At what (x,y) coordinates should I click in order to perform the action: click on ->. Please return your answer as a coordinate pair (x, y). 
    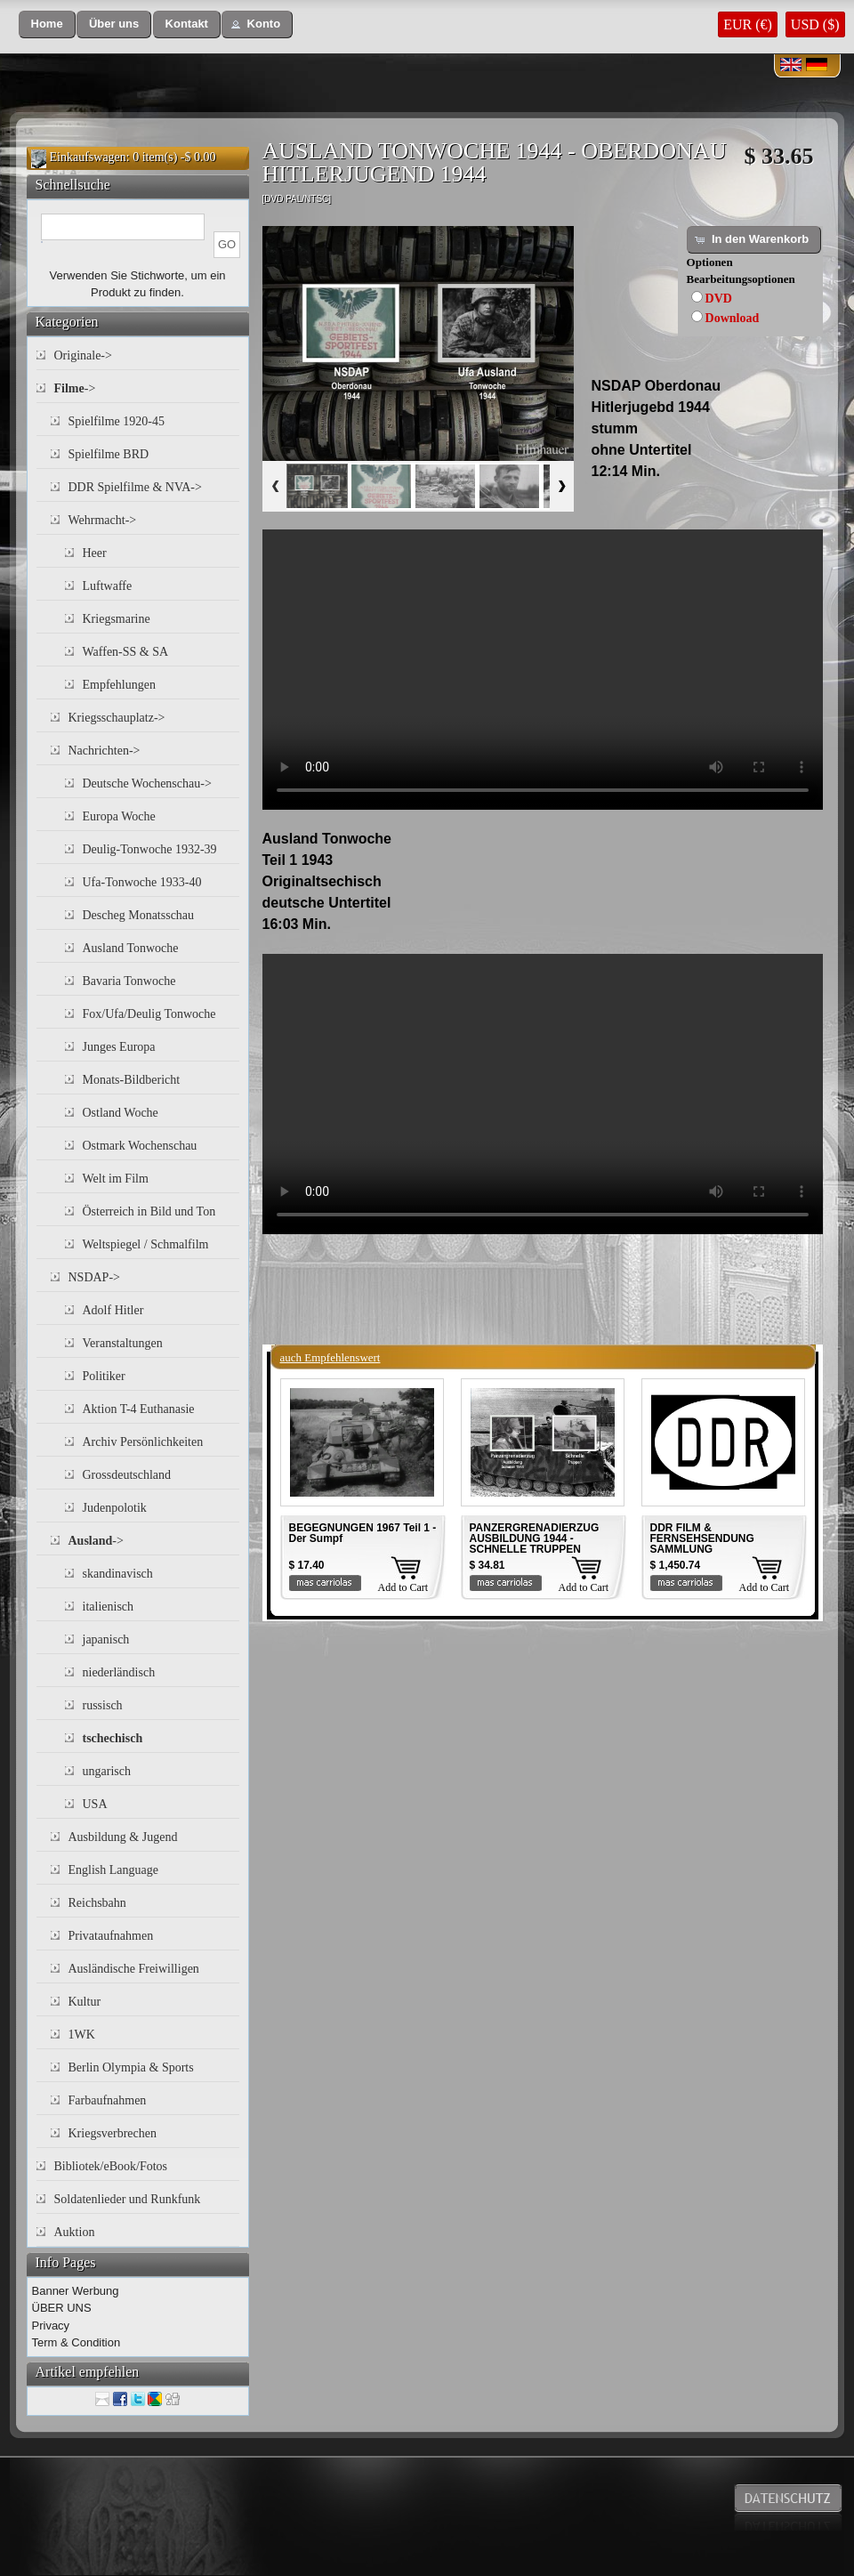
    Looking at the image, I should click on (75, 388).